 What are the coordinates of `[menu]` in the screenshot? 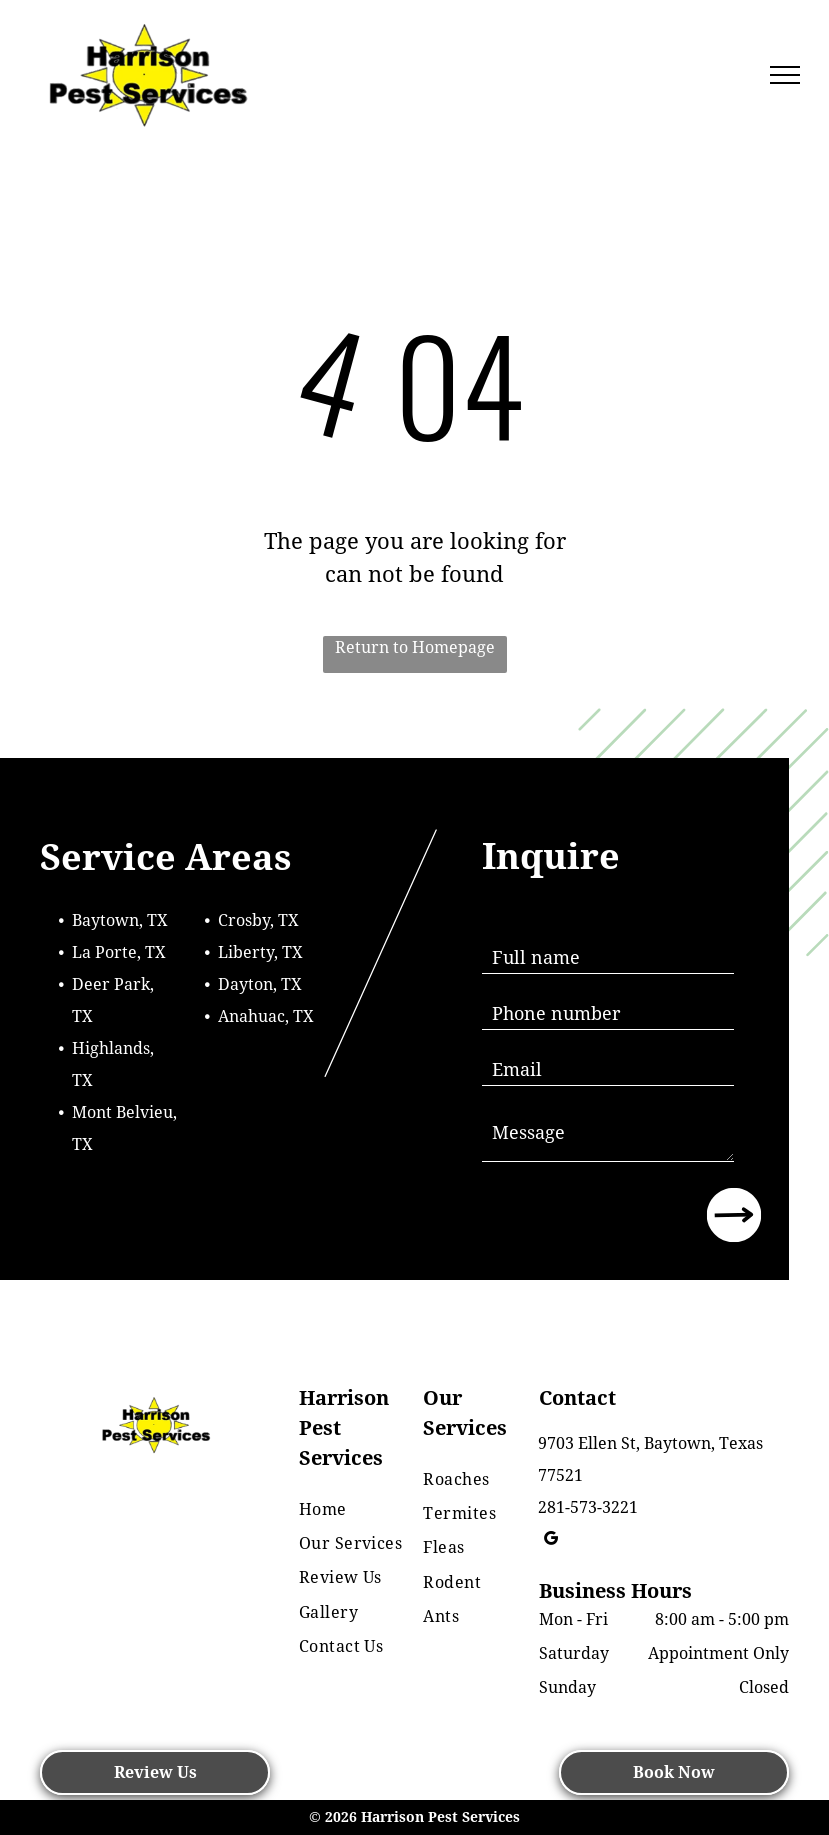 It's located at (785, 75).